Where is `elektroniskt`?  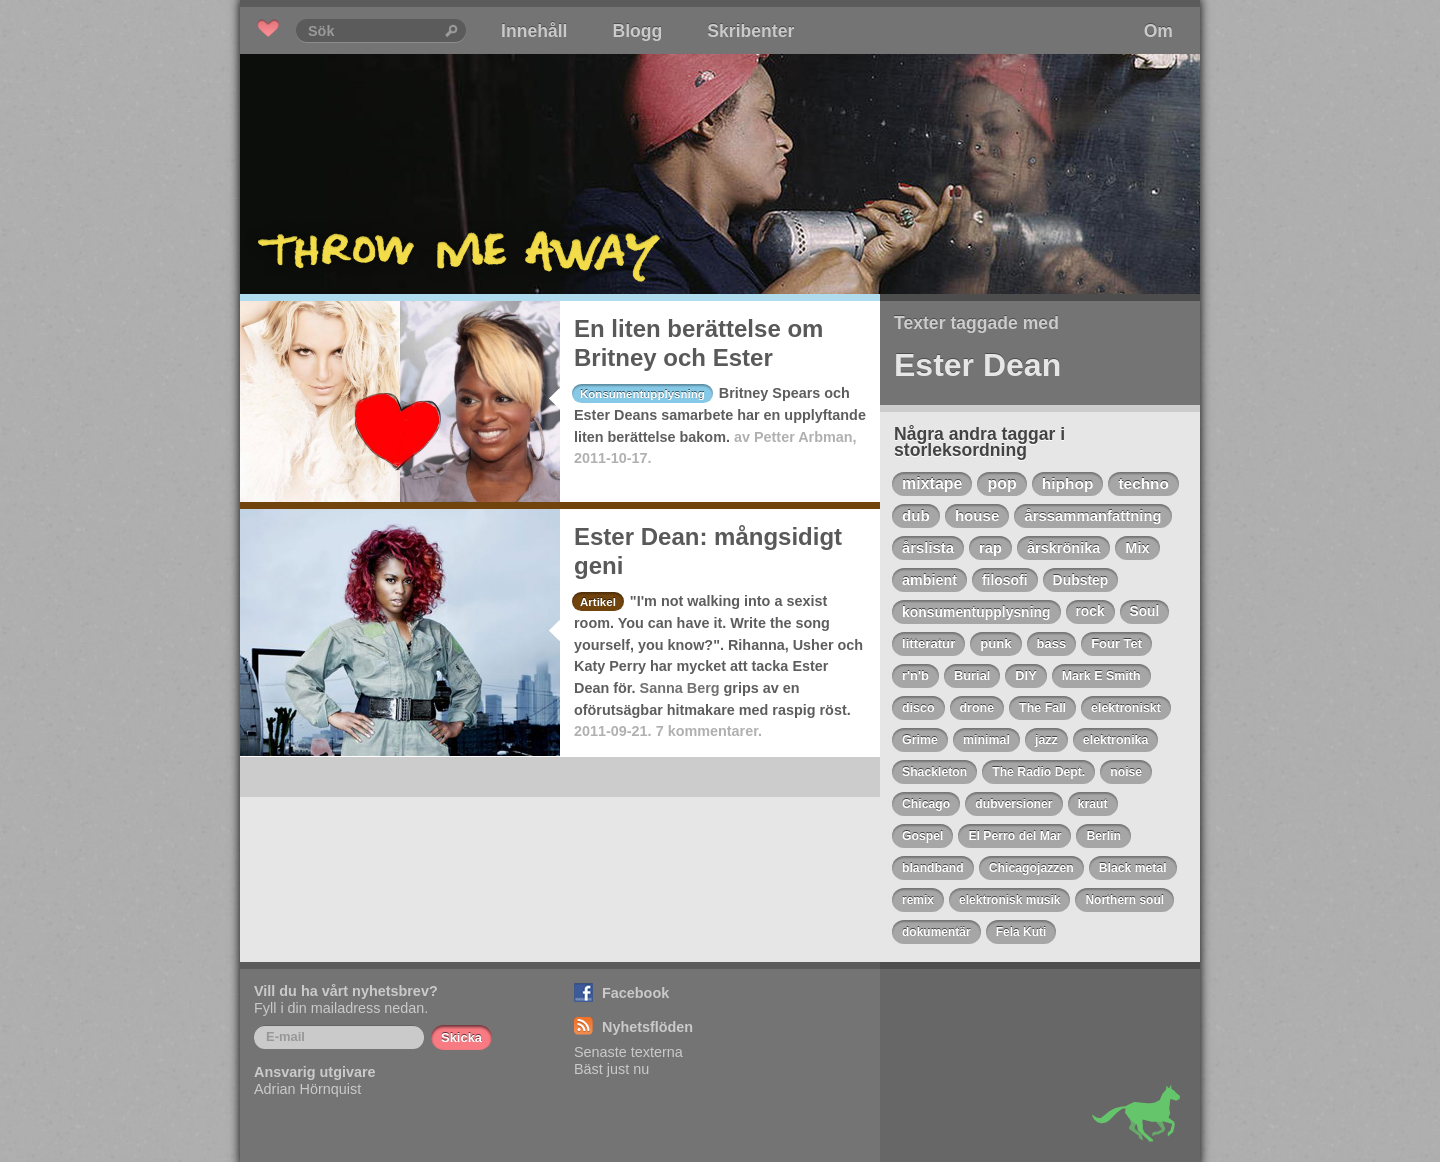
elektroniskt is located at coordinates (1126, 708).